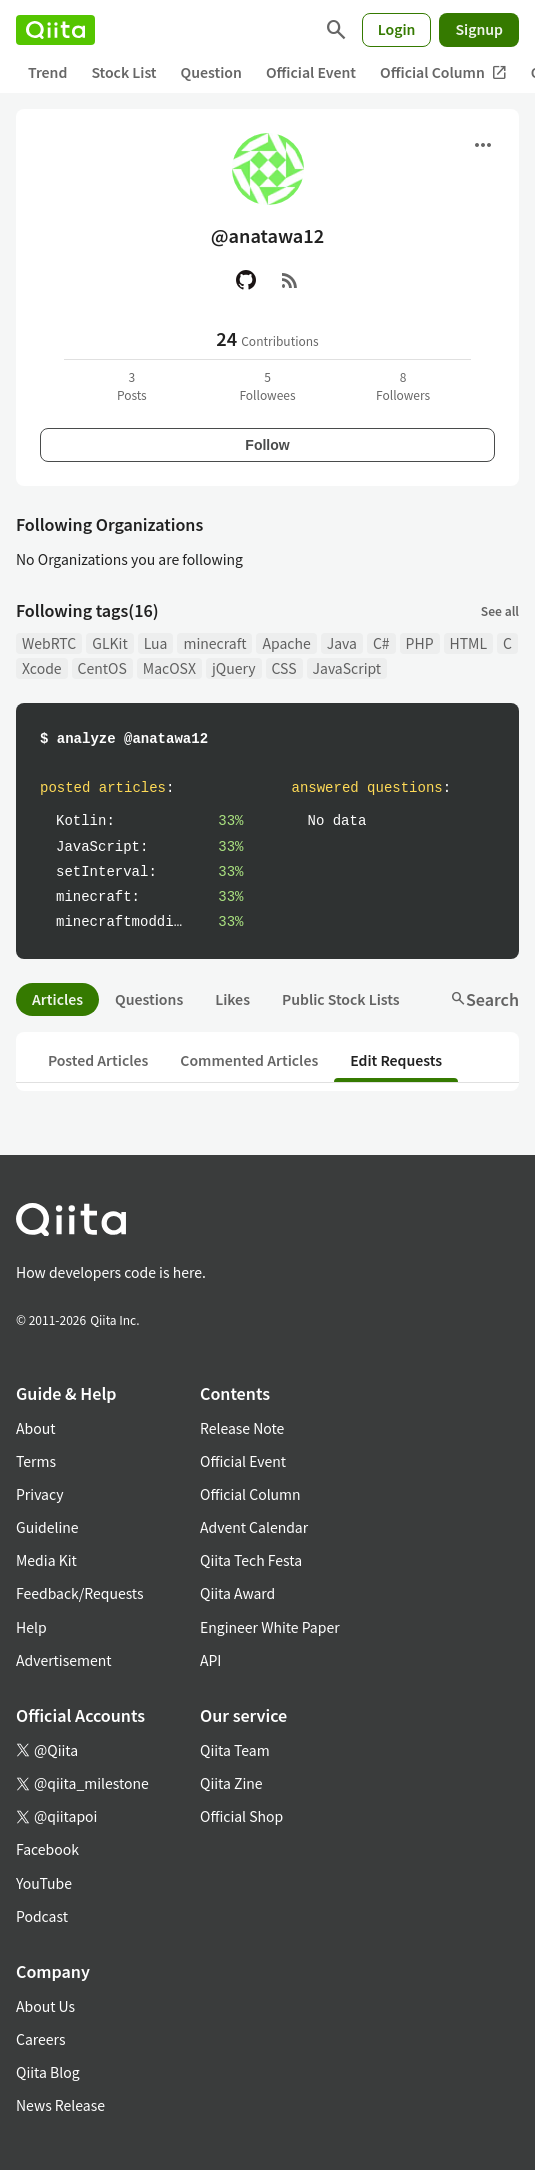  I want to click on Qiita Team, so click(235, 1750).